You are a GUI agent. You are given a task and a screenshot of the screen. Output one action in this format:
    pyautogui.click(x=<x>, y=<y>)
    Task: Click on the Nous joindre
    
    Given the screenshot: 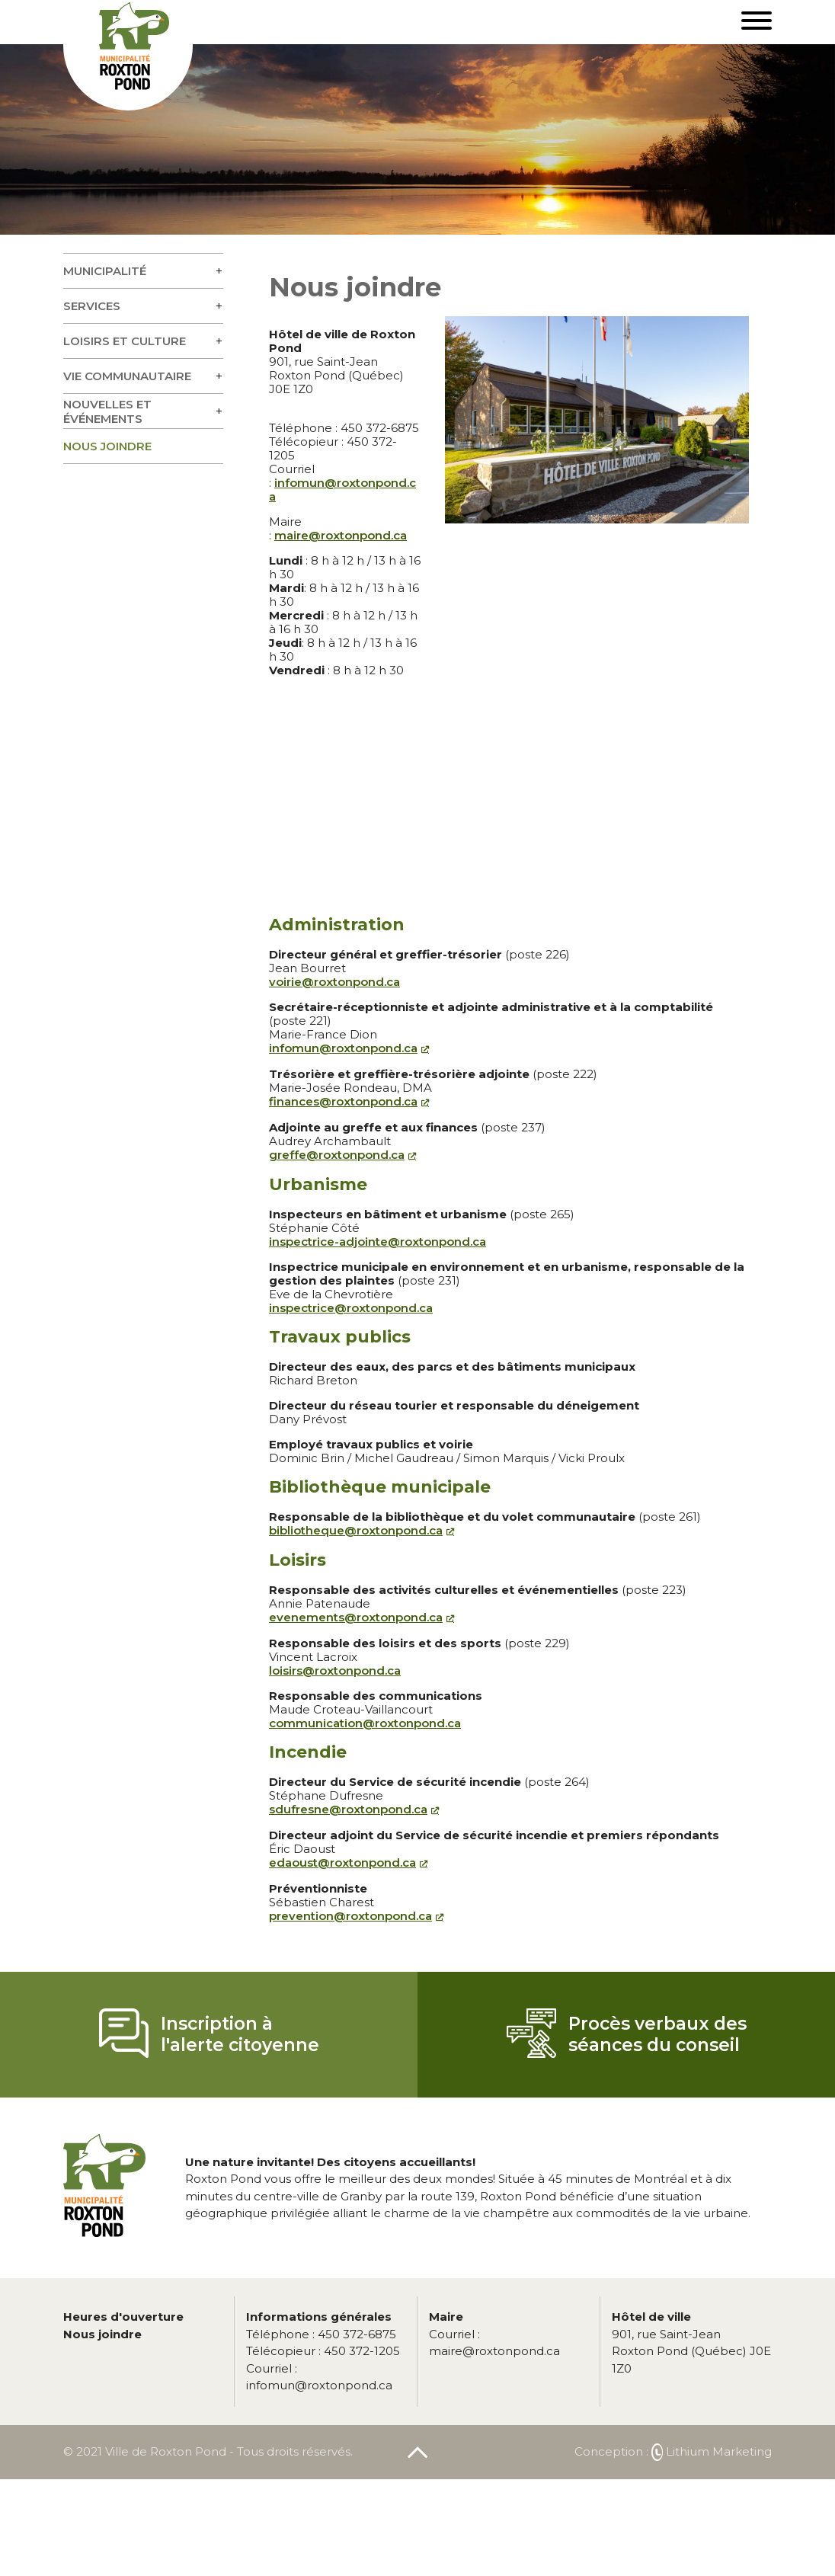 What is the action you would take?
    pyautogui.click(x=107, y=446)
    